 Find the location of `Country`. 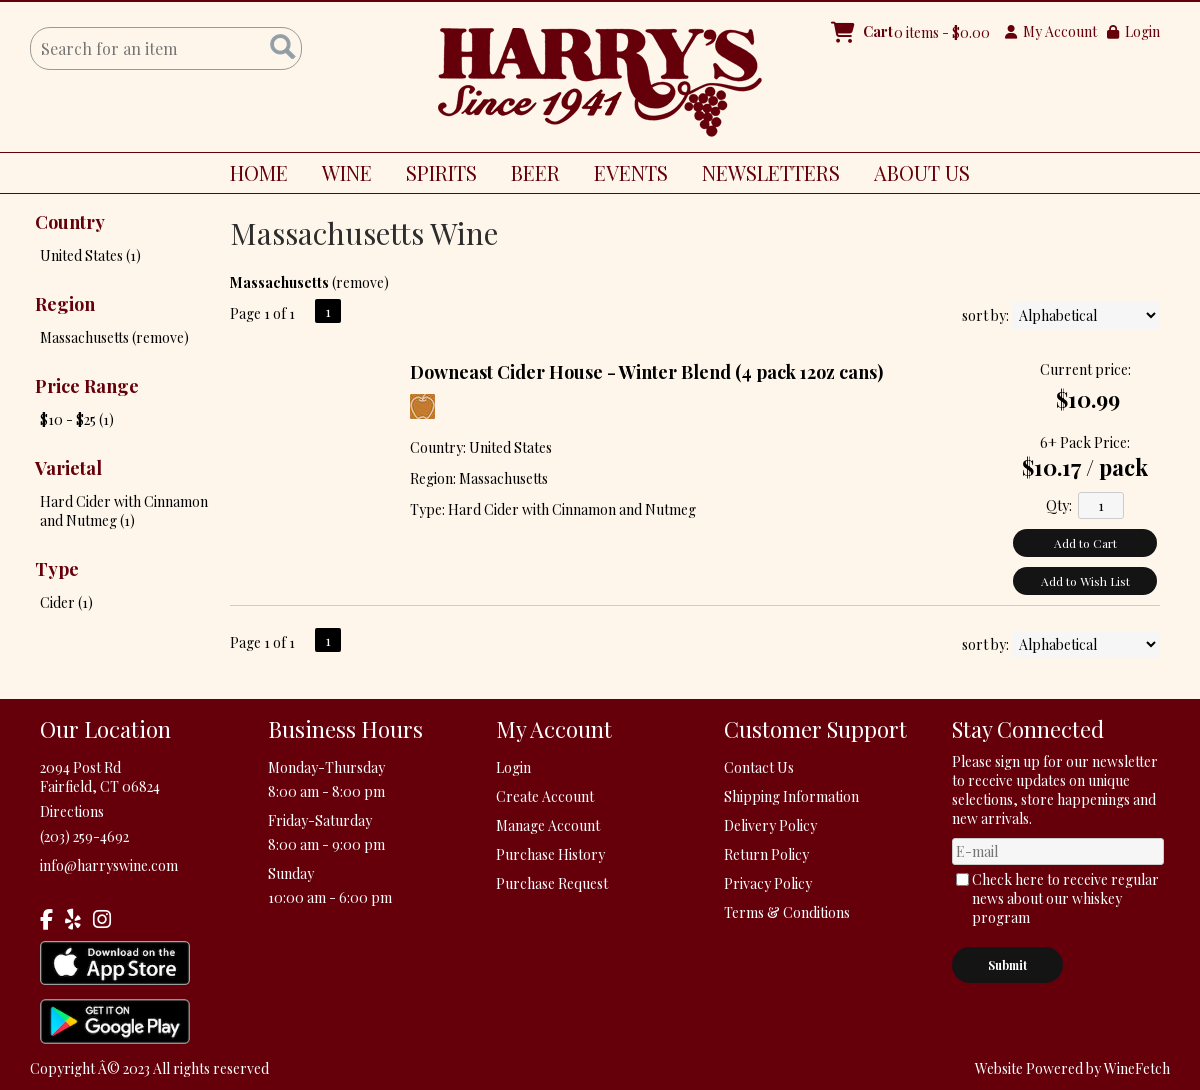

Country is located at coordinates (70, 222).